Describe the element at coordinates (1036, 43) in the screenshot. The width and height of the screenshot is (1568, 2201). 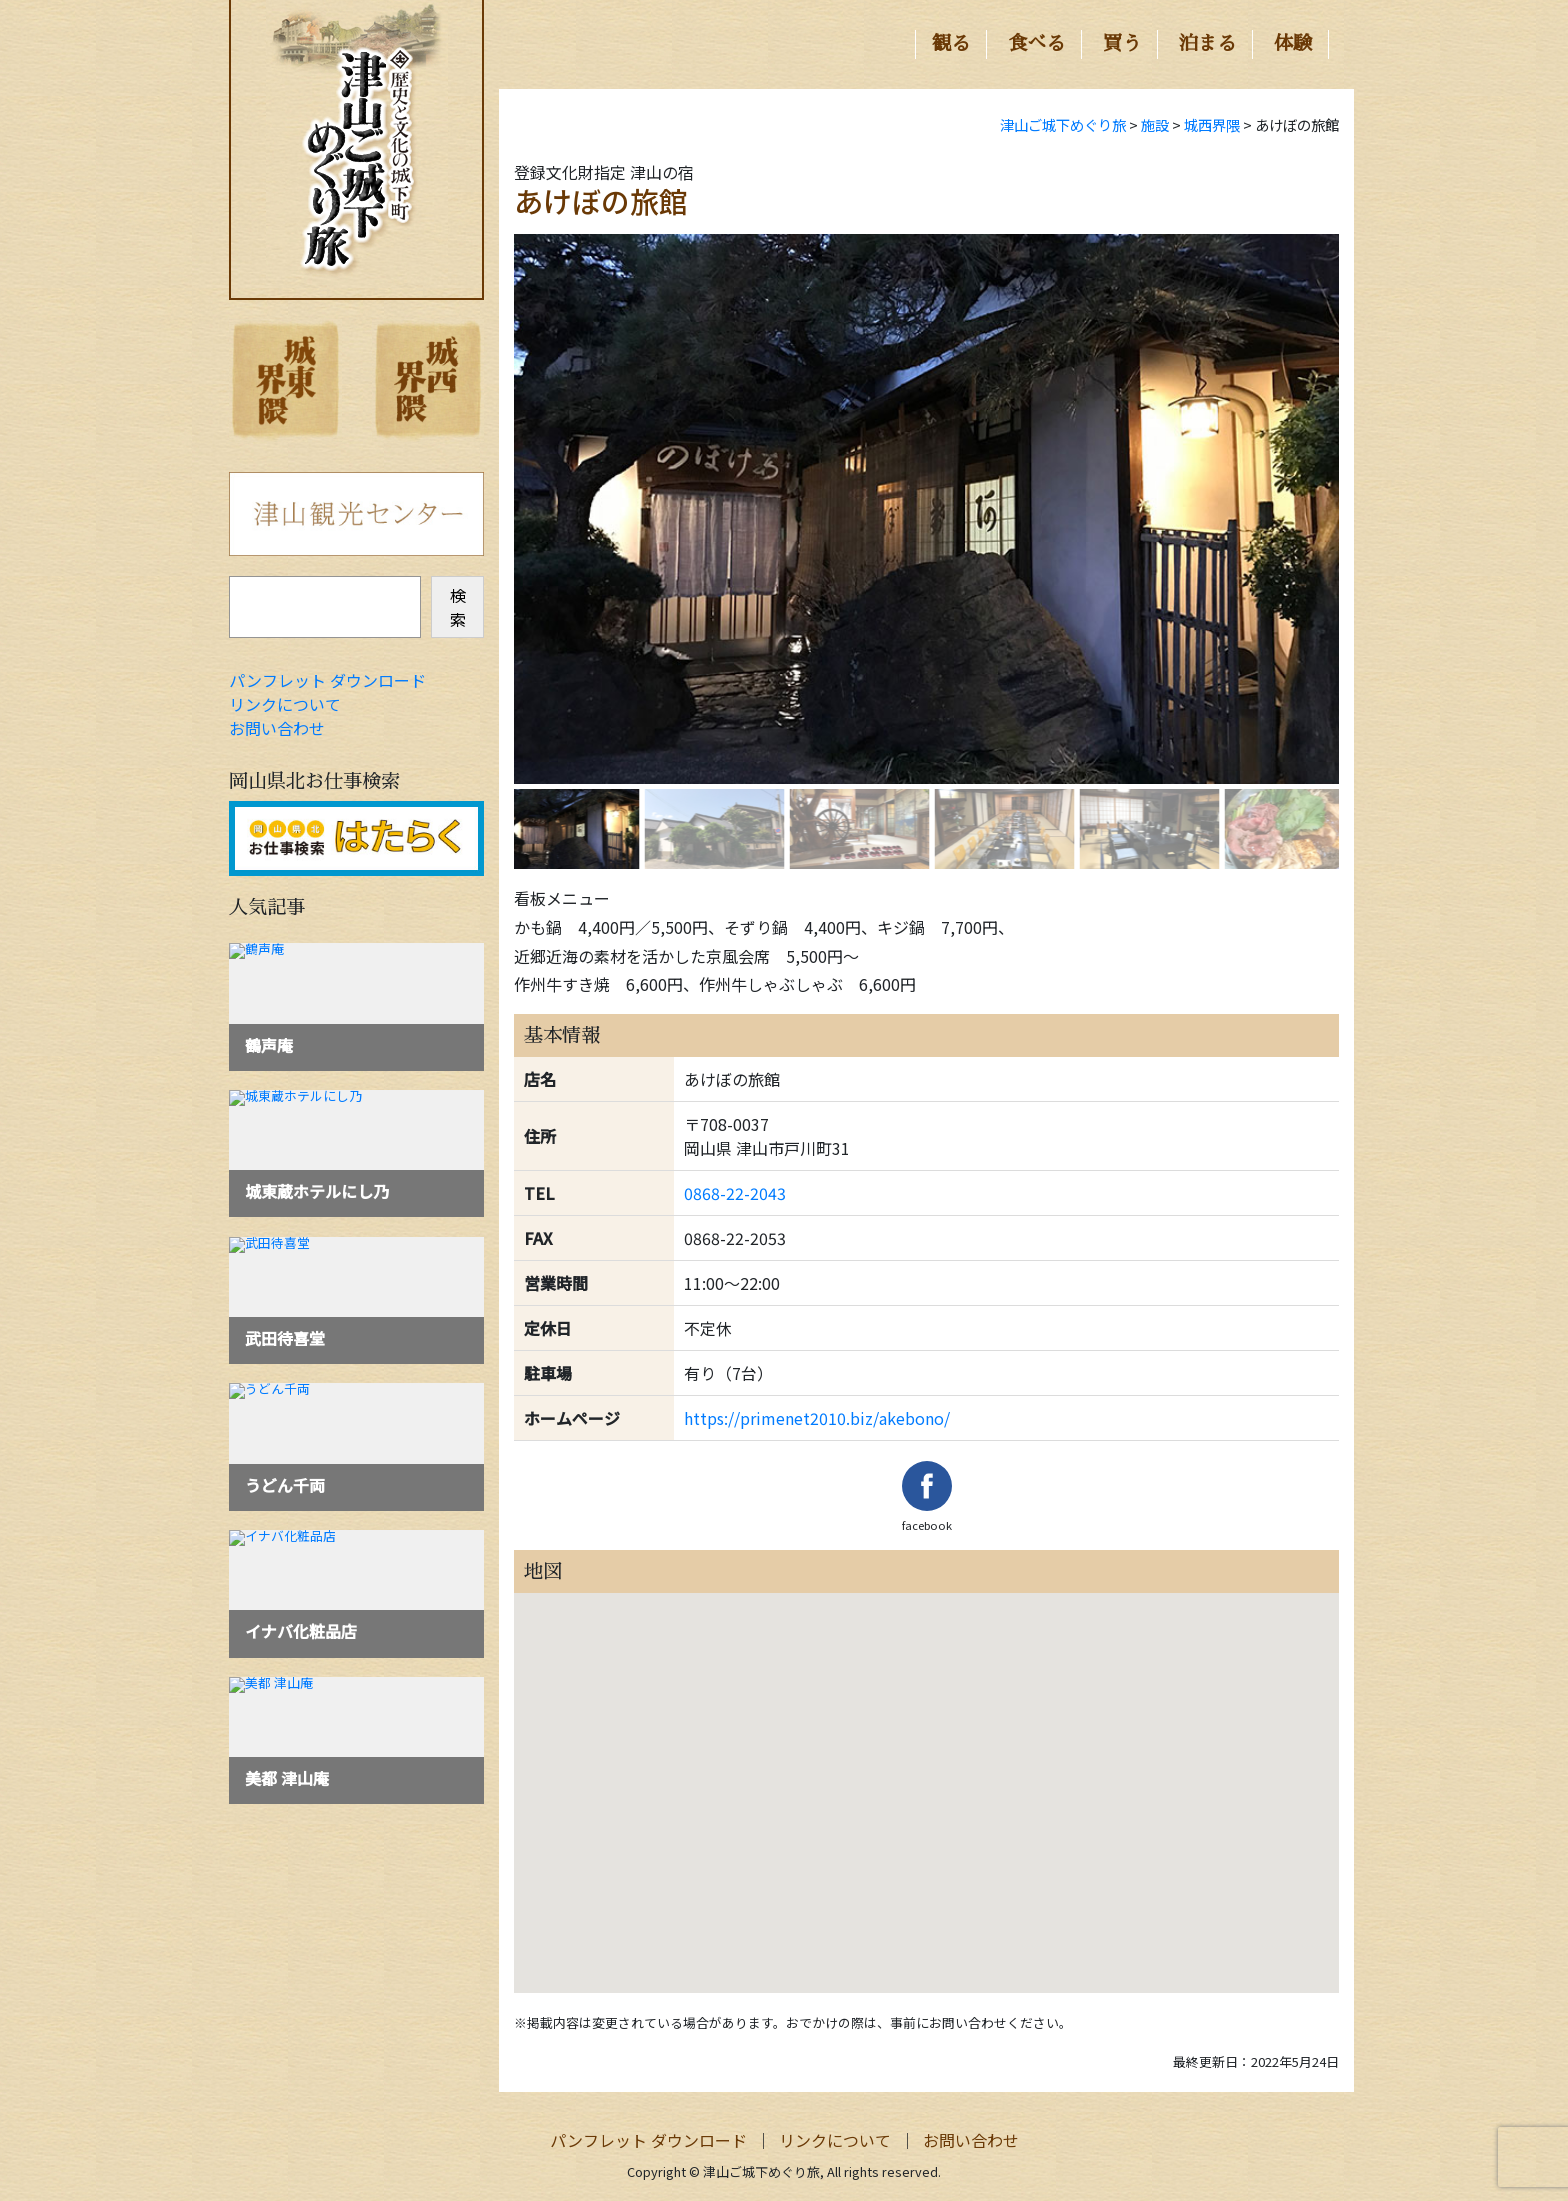
I see `食べる` at that location.